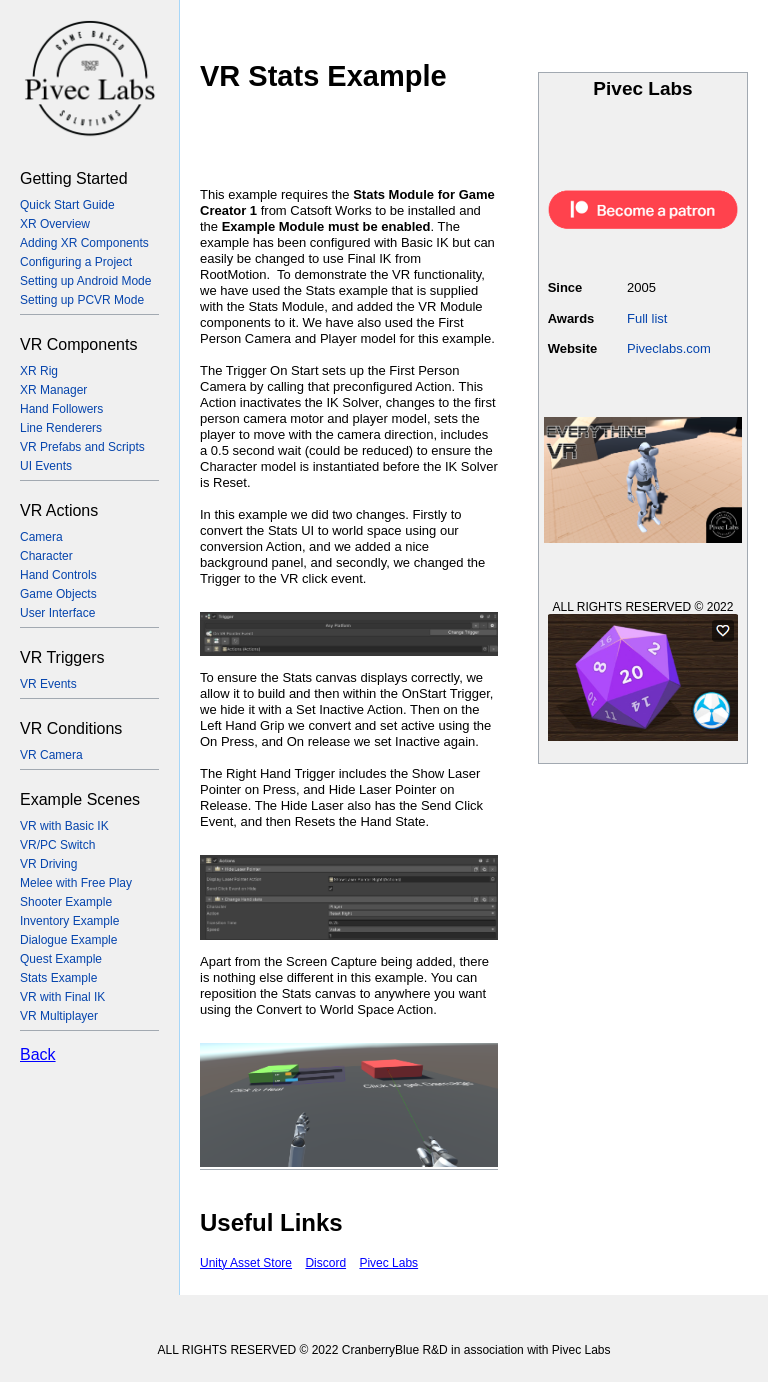  What do you see at coordinates (61, 409) in the screenshot?
I see `Hand Followers` at bounding box center [61, 409].